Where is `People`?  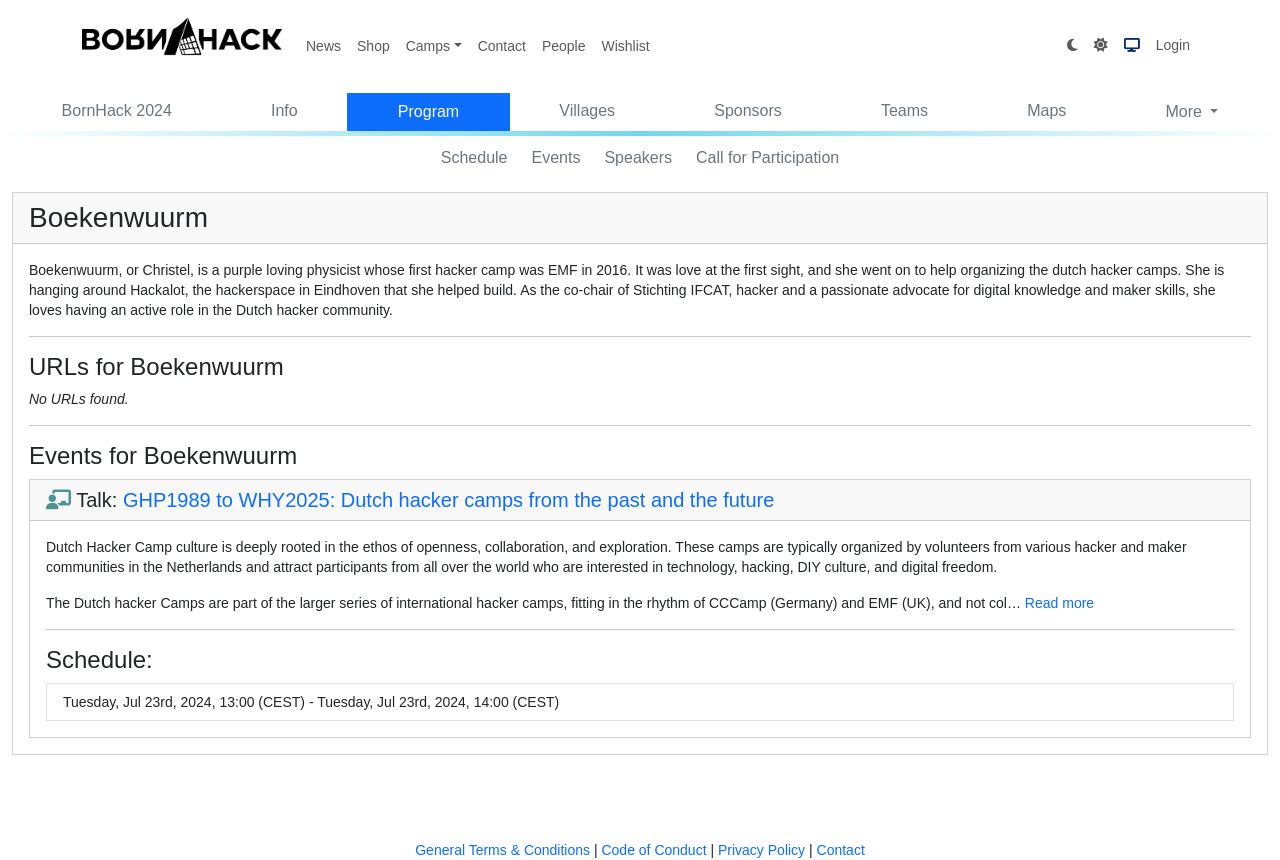
People is located at coordinates (564, 46).